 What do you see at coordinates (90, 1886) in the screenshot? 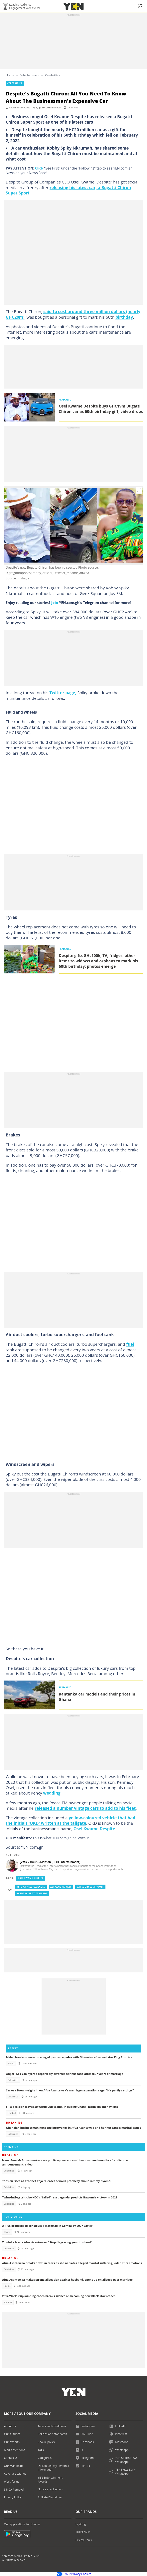
I see `Category a schools` at bounding box center [90, 1886].